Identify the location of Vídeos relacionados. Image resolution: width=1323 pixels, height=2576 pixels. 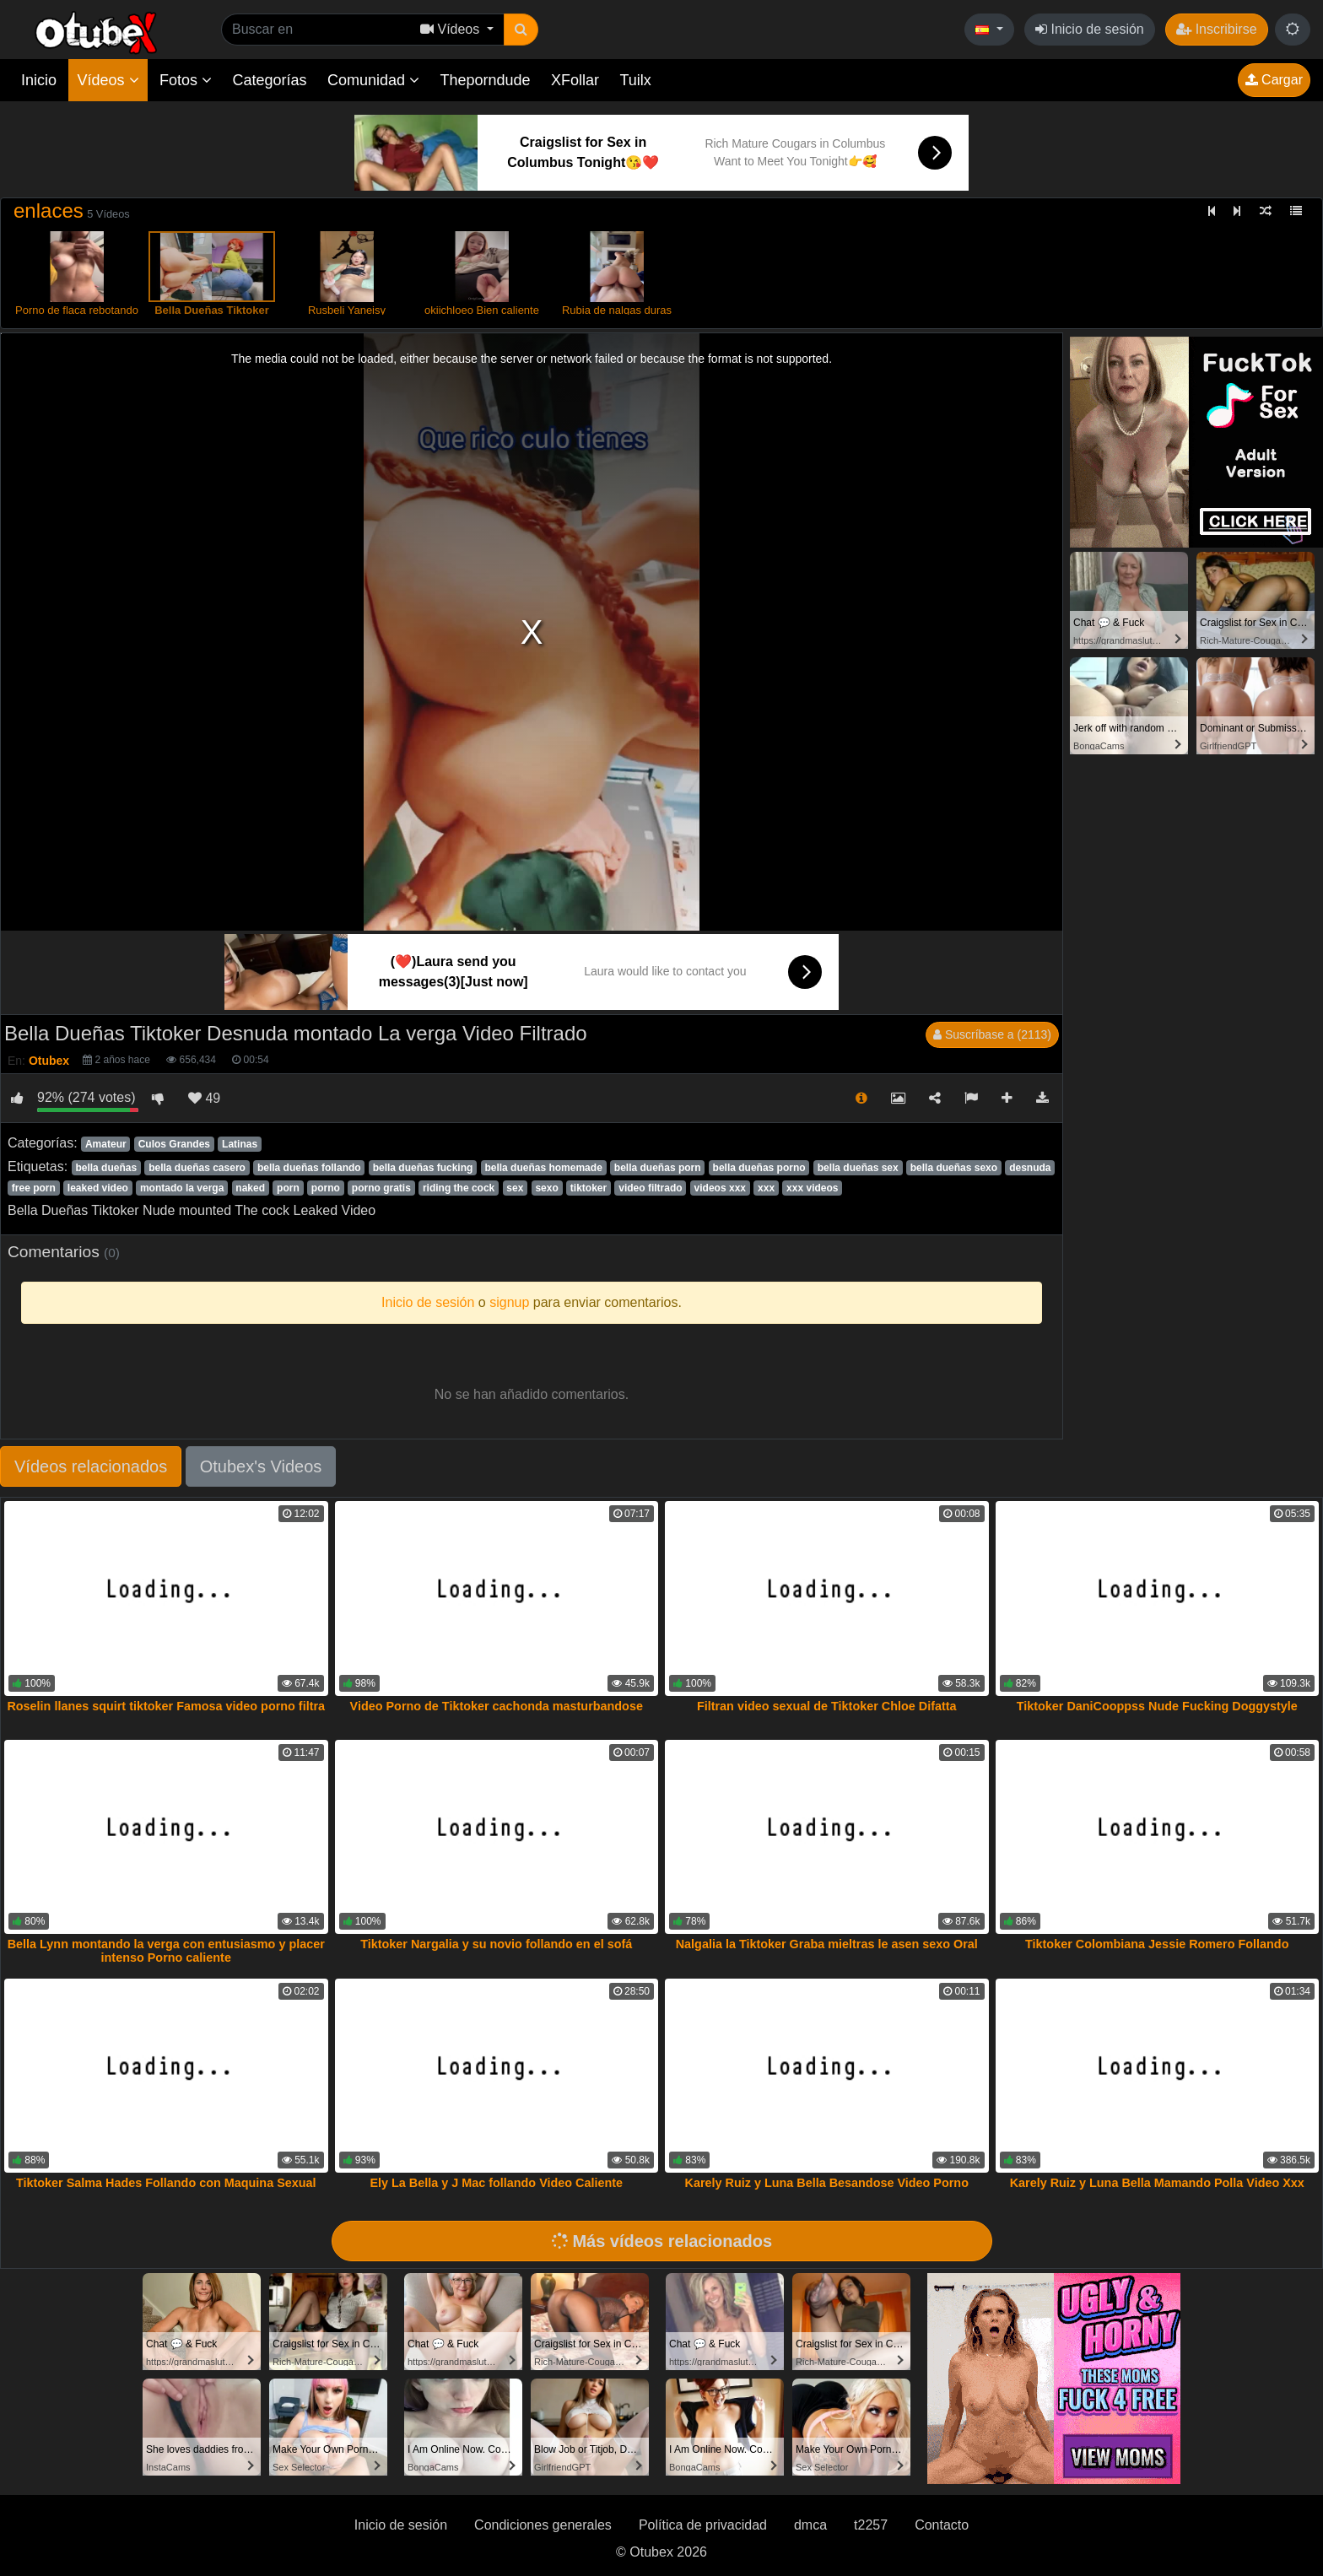
(90, 1466).